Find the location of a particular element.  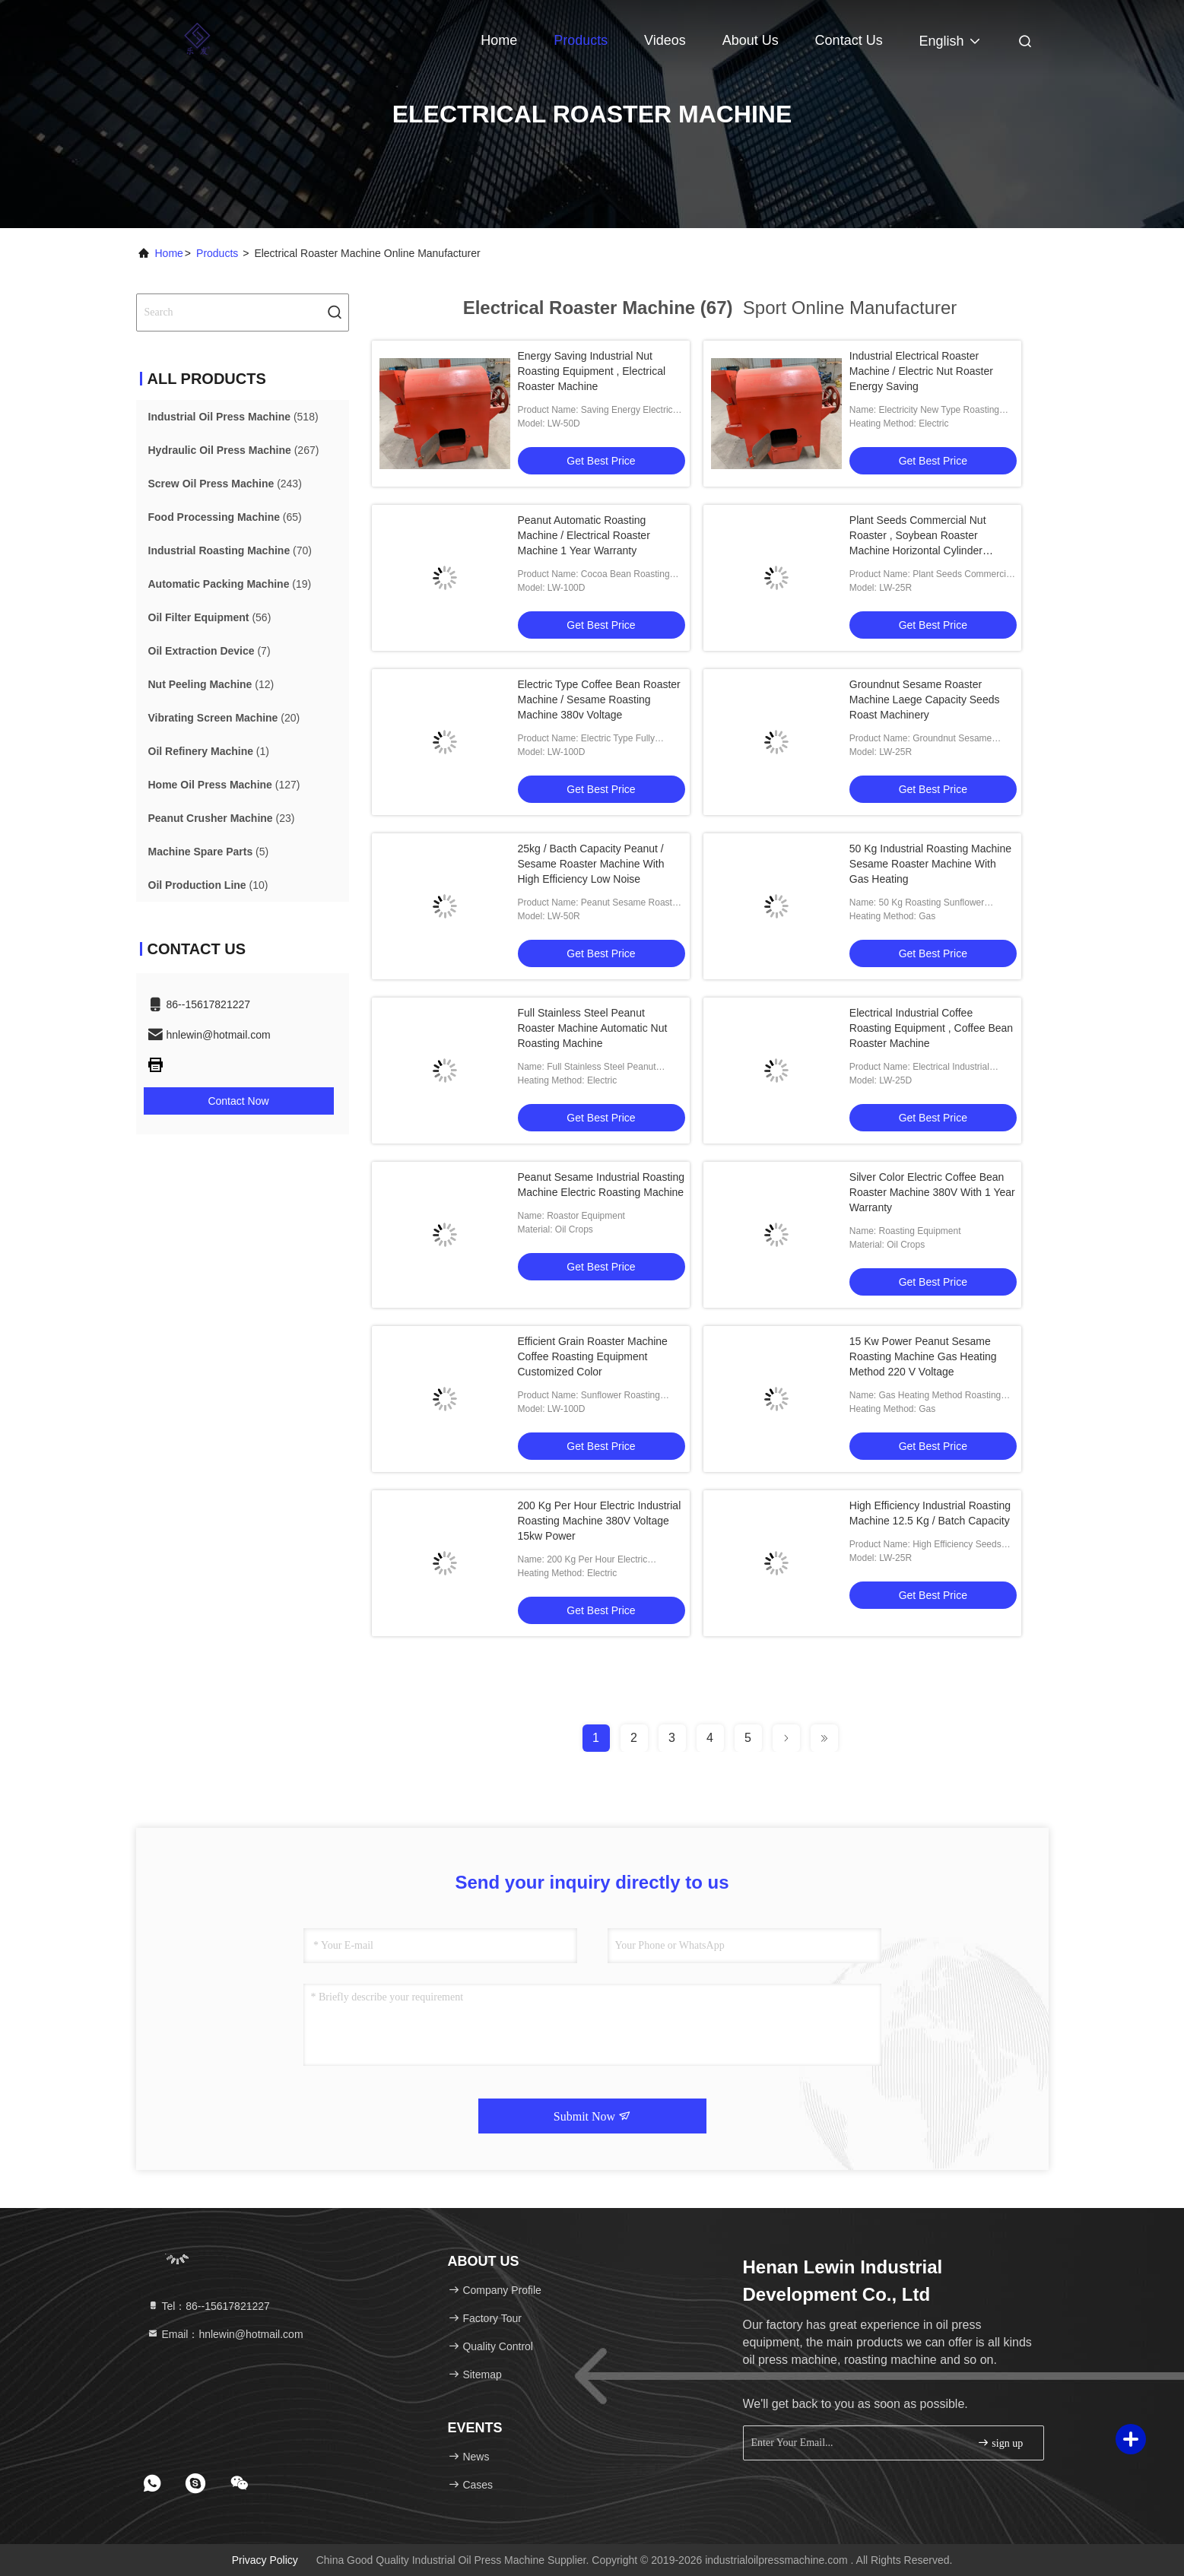

Home is located at coordinates (499, 40).